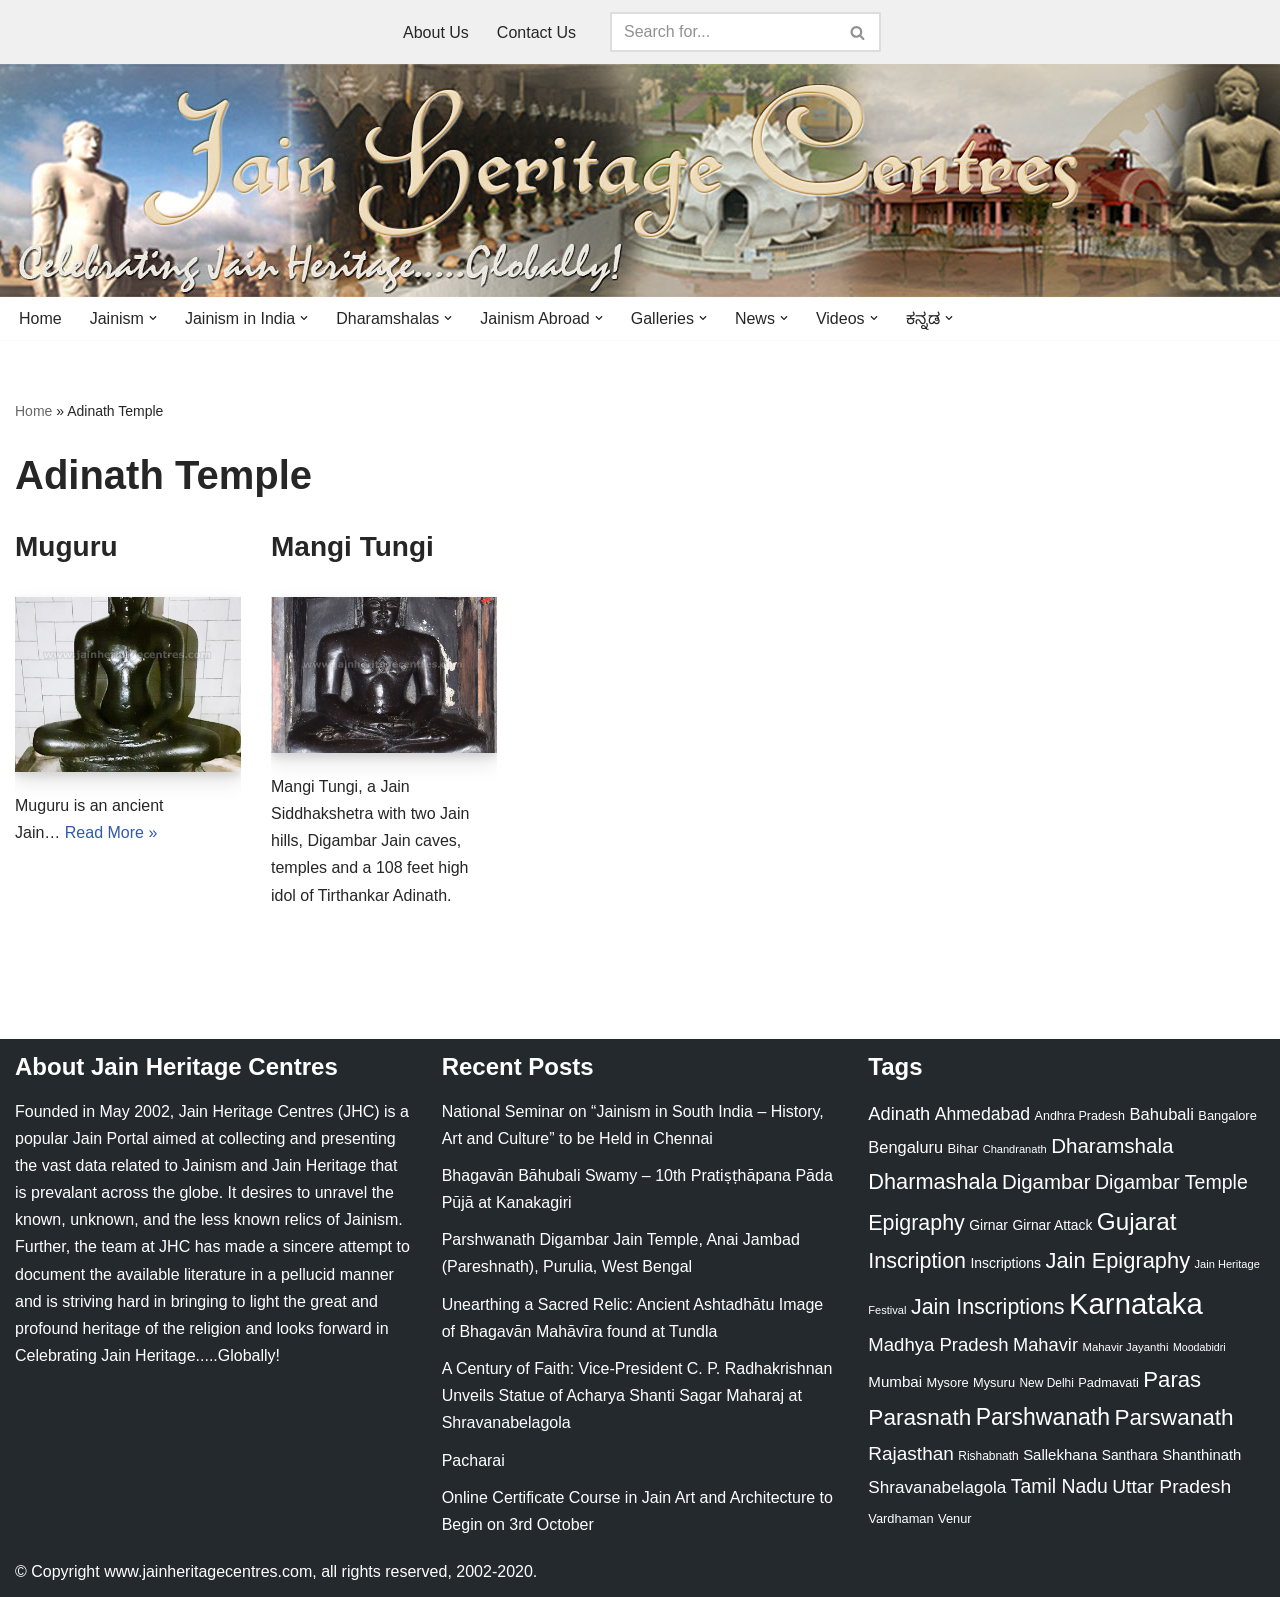  What do you see at coordinates (1046, 1182) in the screenshot?
I see `Digambar [Digambar (80 items)]` at bounding box center [1046, 1182].